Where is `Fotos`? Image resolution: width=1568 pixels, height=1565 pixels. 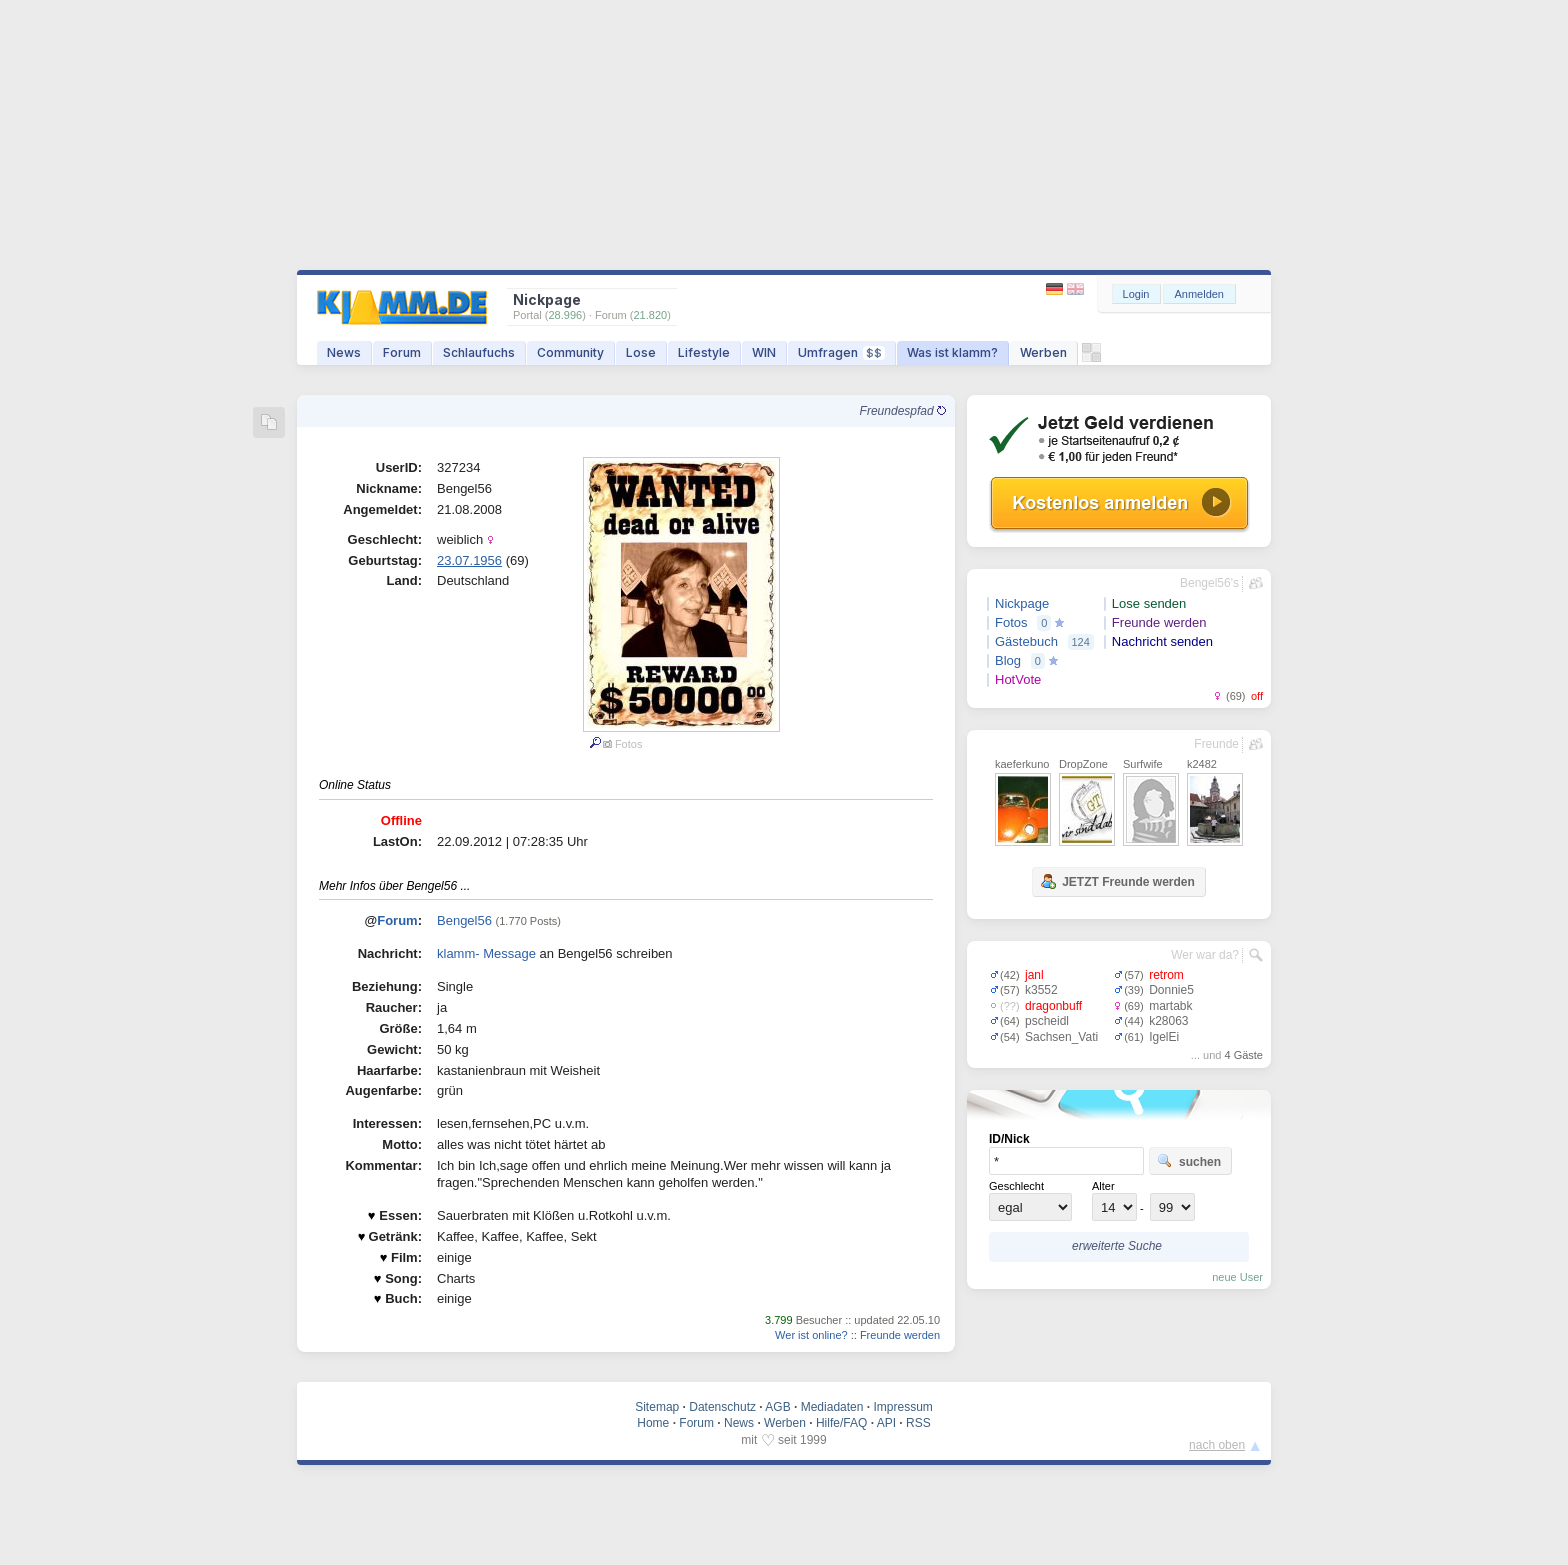 Fotos is located at coordinates (1011, 622).